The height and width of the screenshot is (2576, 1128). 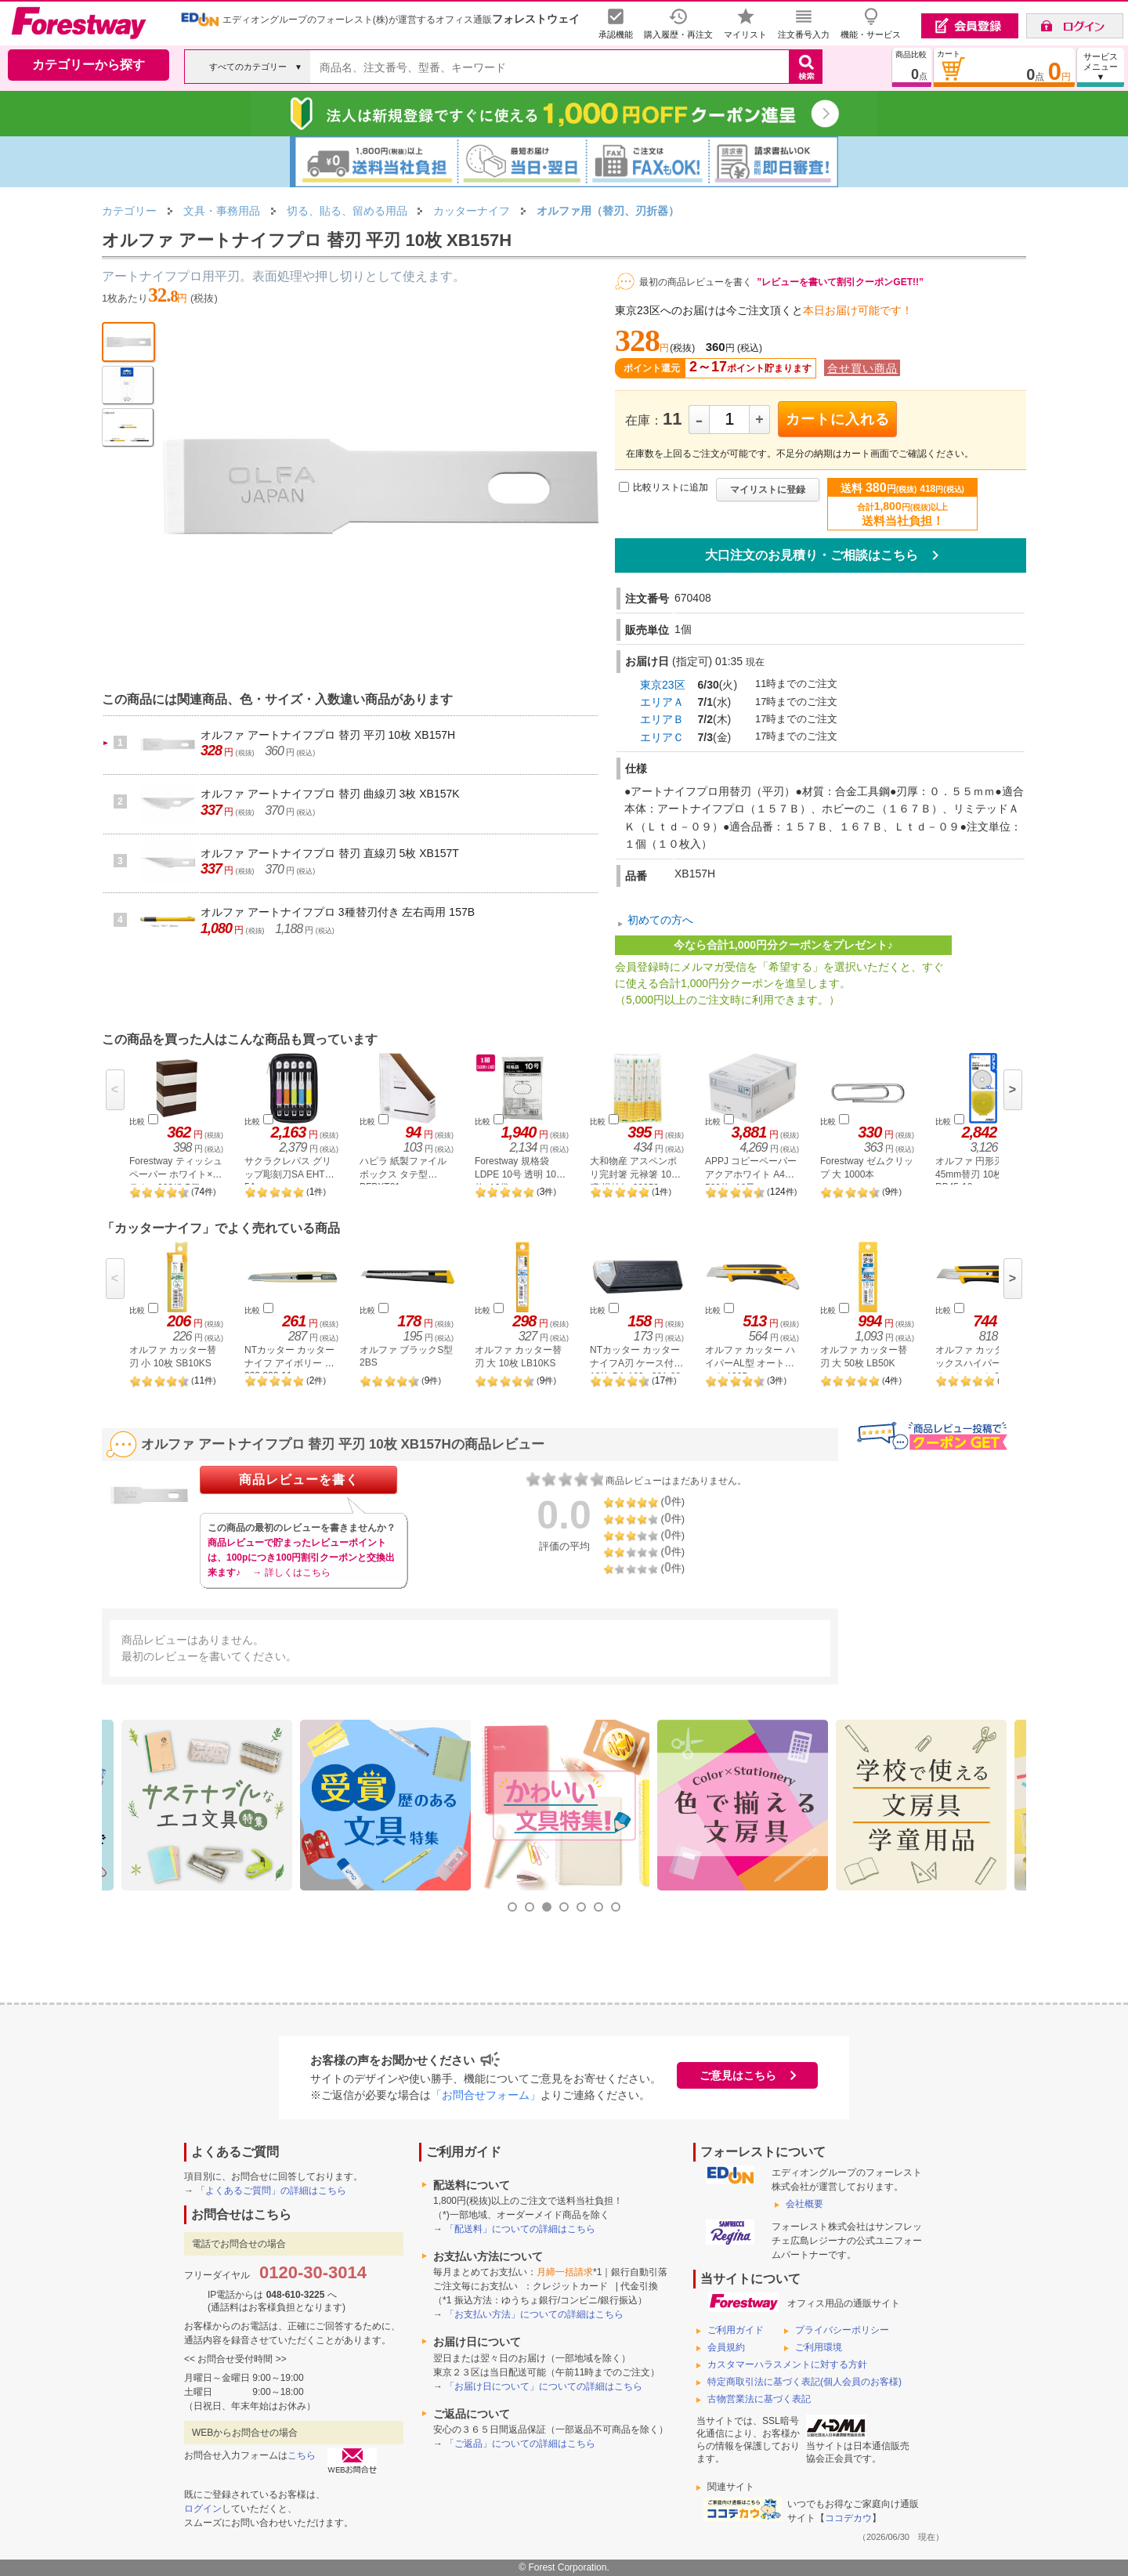 I want to click on こちら, so click(x=301, y=2455).